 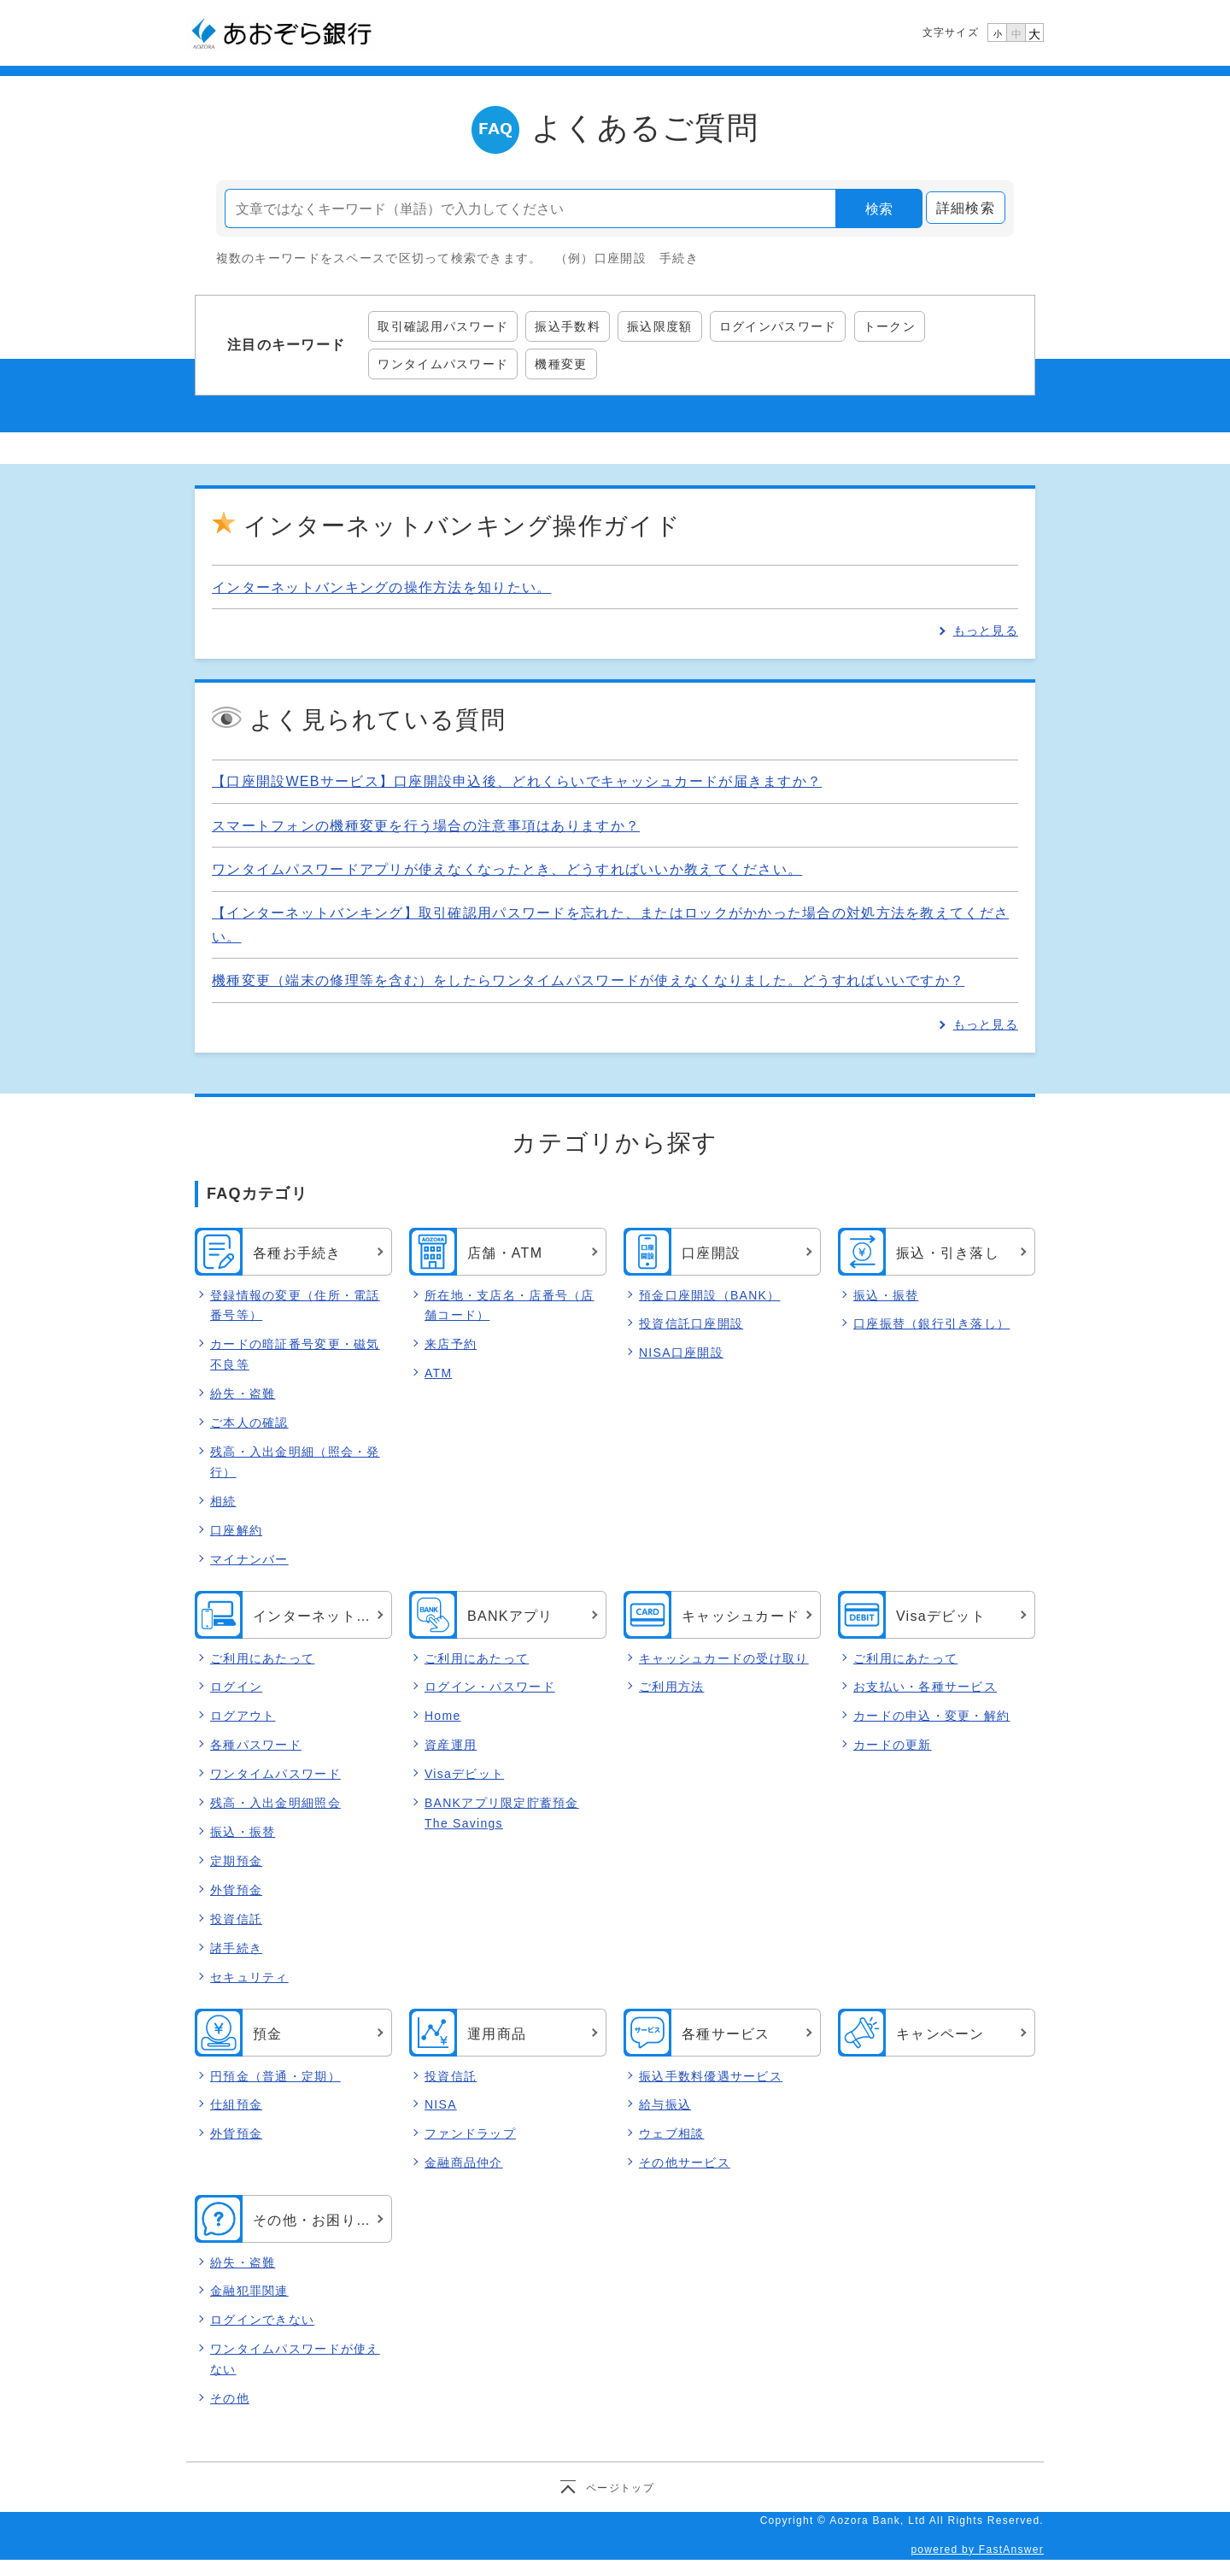 What do you see at coordinates (681, 1352) in the screenshot?
I see `NISA口座開設` at bounding box center [681, 1352].